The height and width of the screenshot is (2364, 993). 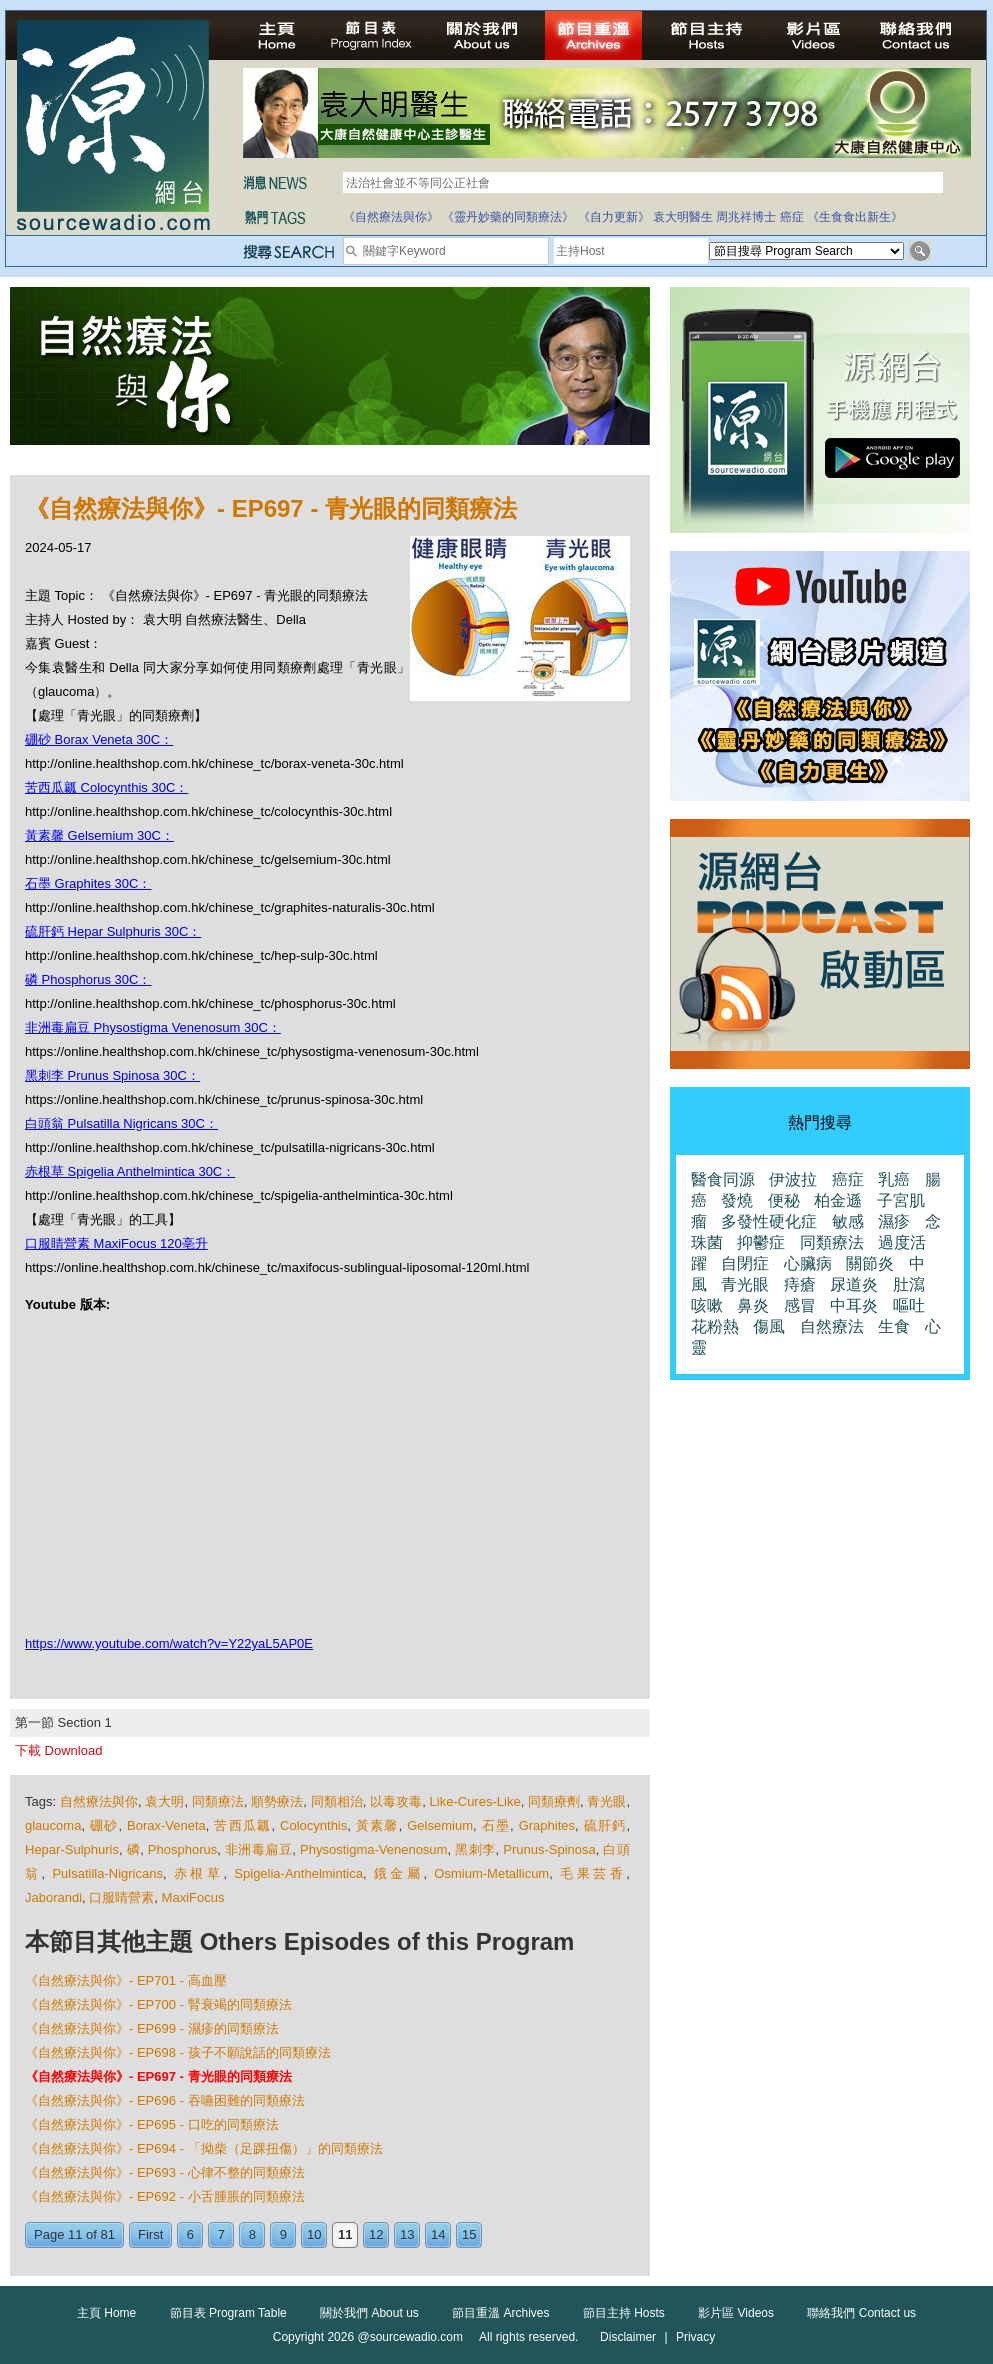 What do you see at coordinates (313, 1825) in the screenshot?
I see `Colocynthis` at bounding box center [313, 1825].